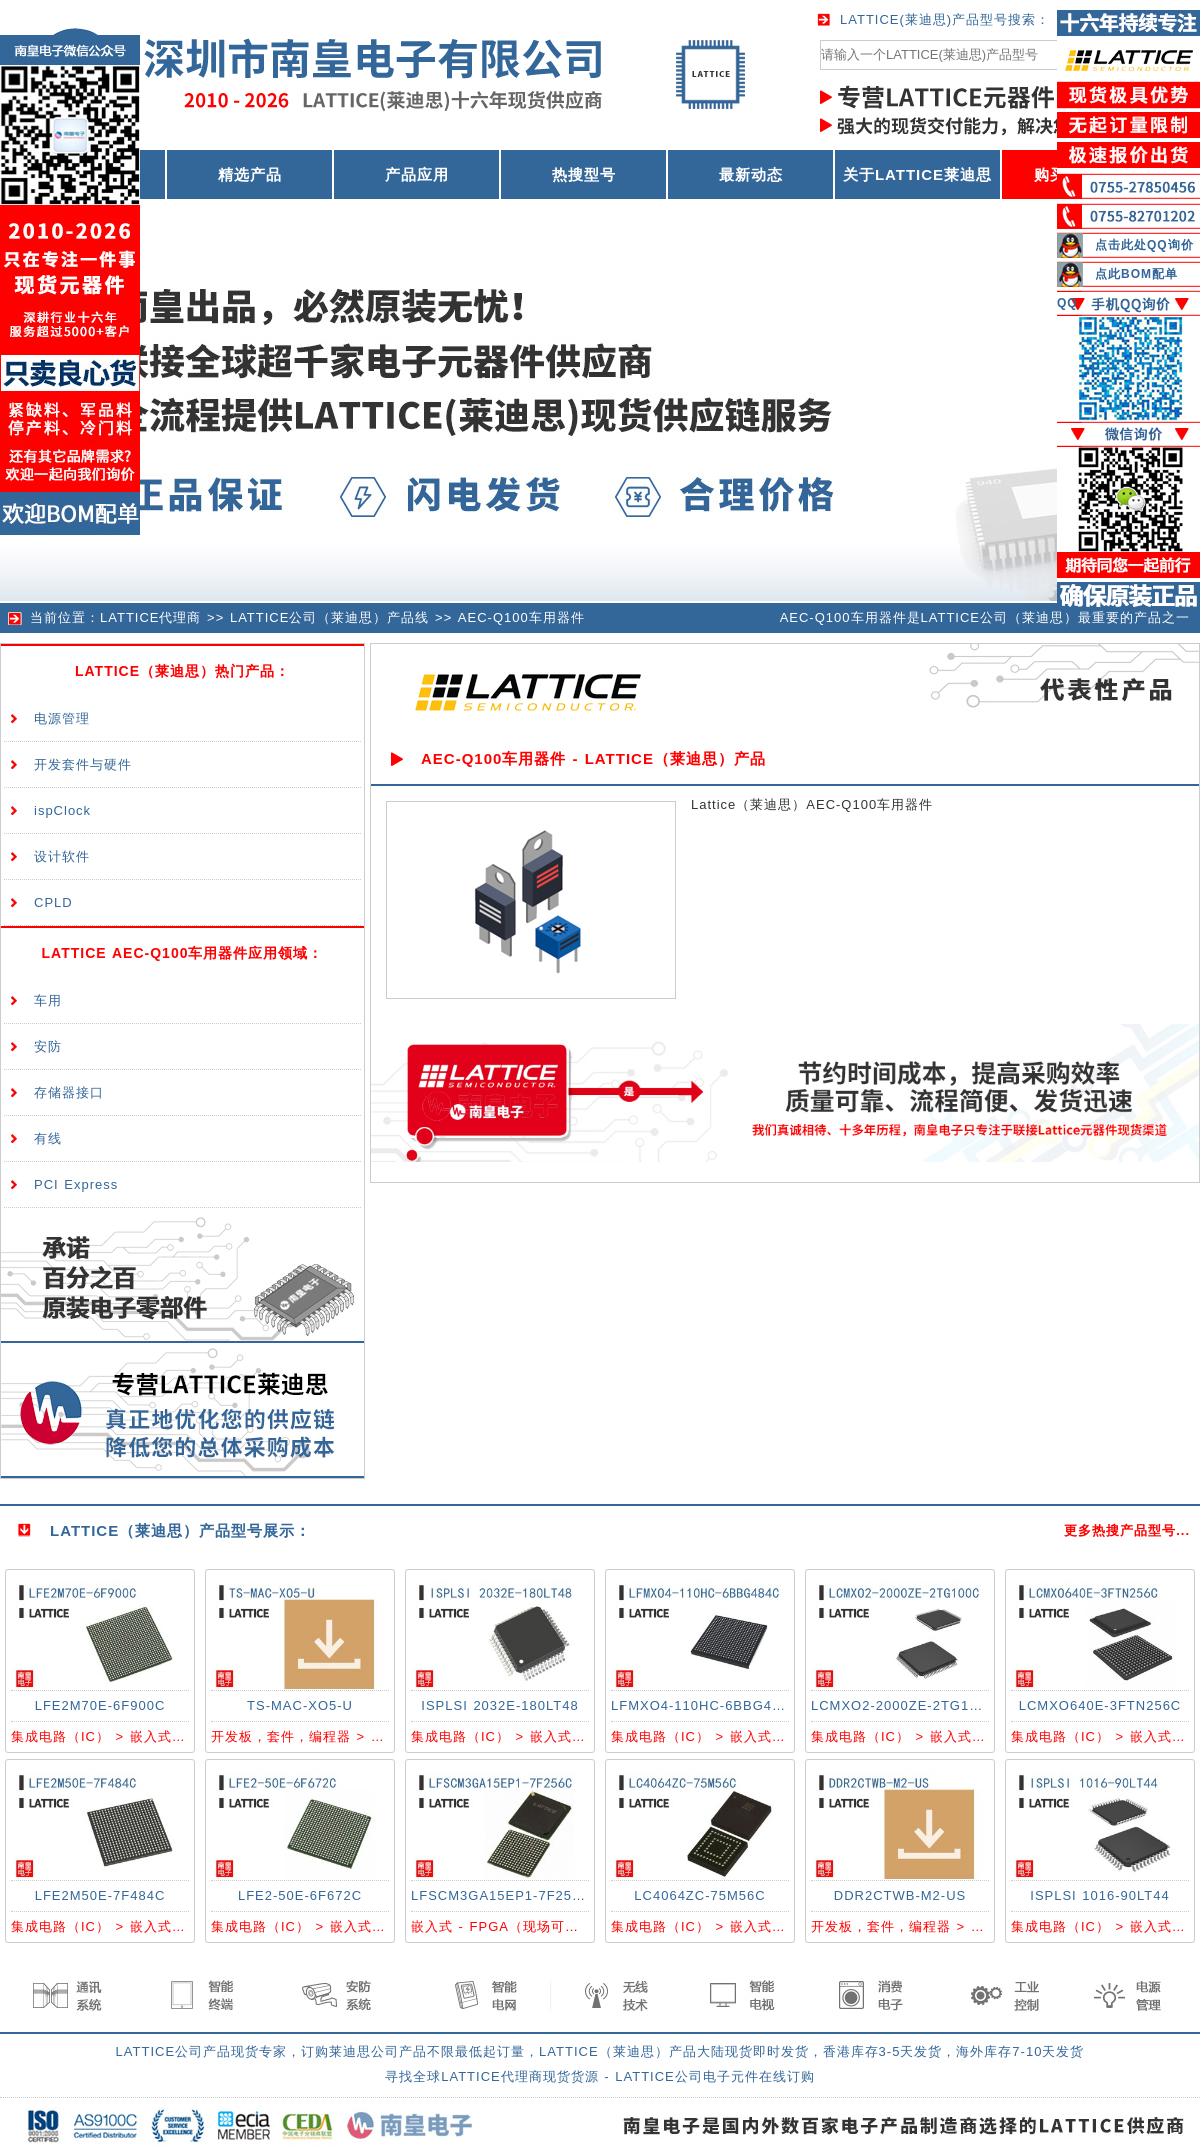  What do you see at coordinates (584, 174) in the screenshot?
I see `热搜型号` at bounding box center [584, 174].